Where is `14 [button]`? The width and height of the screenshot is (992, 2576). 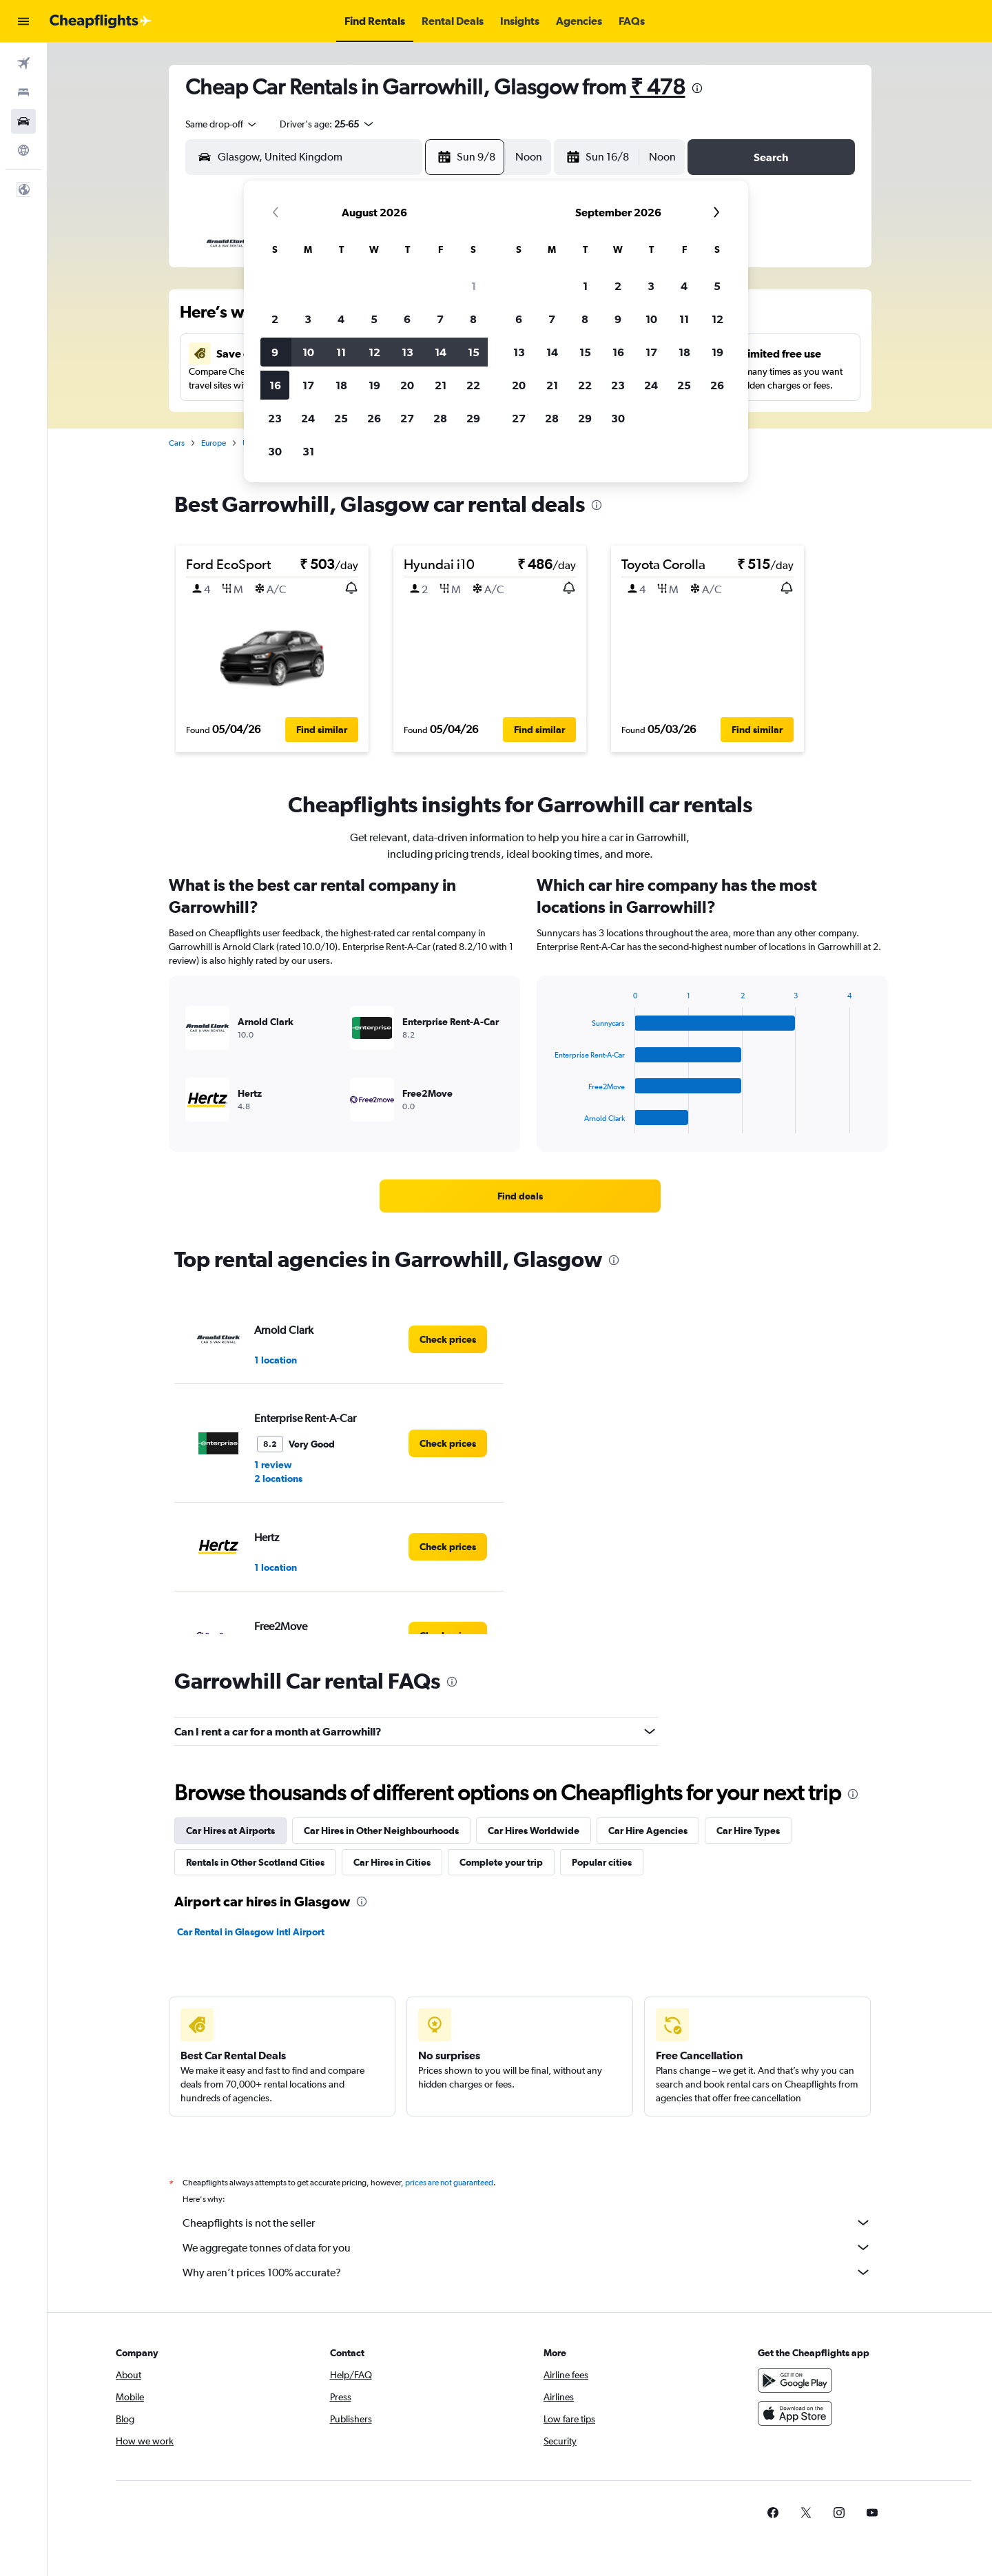 14 [button] is located at coordinates (440, 352).